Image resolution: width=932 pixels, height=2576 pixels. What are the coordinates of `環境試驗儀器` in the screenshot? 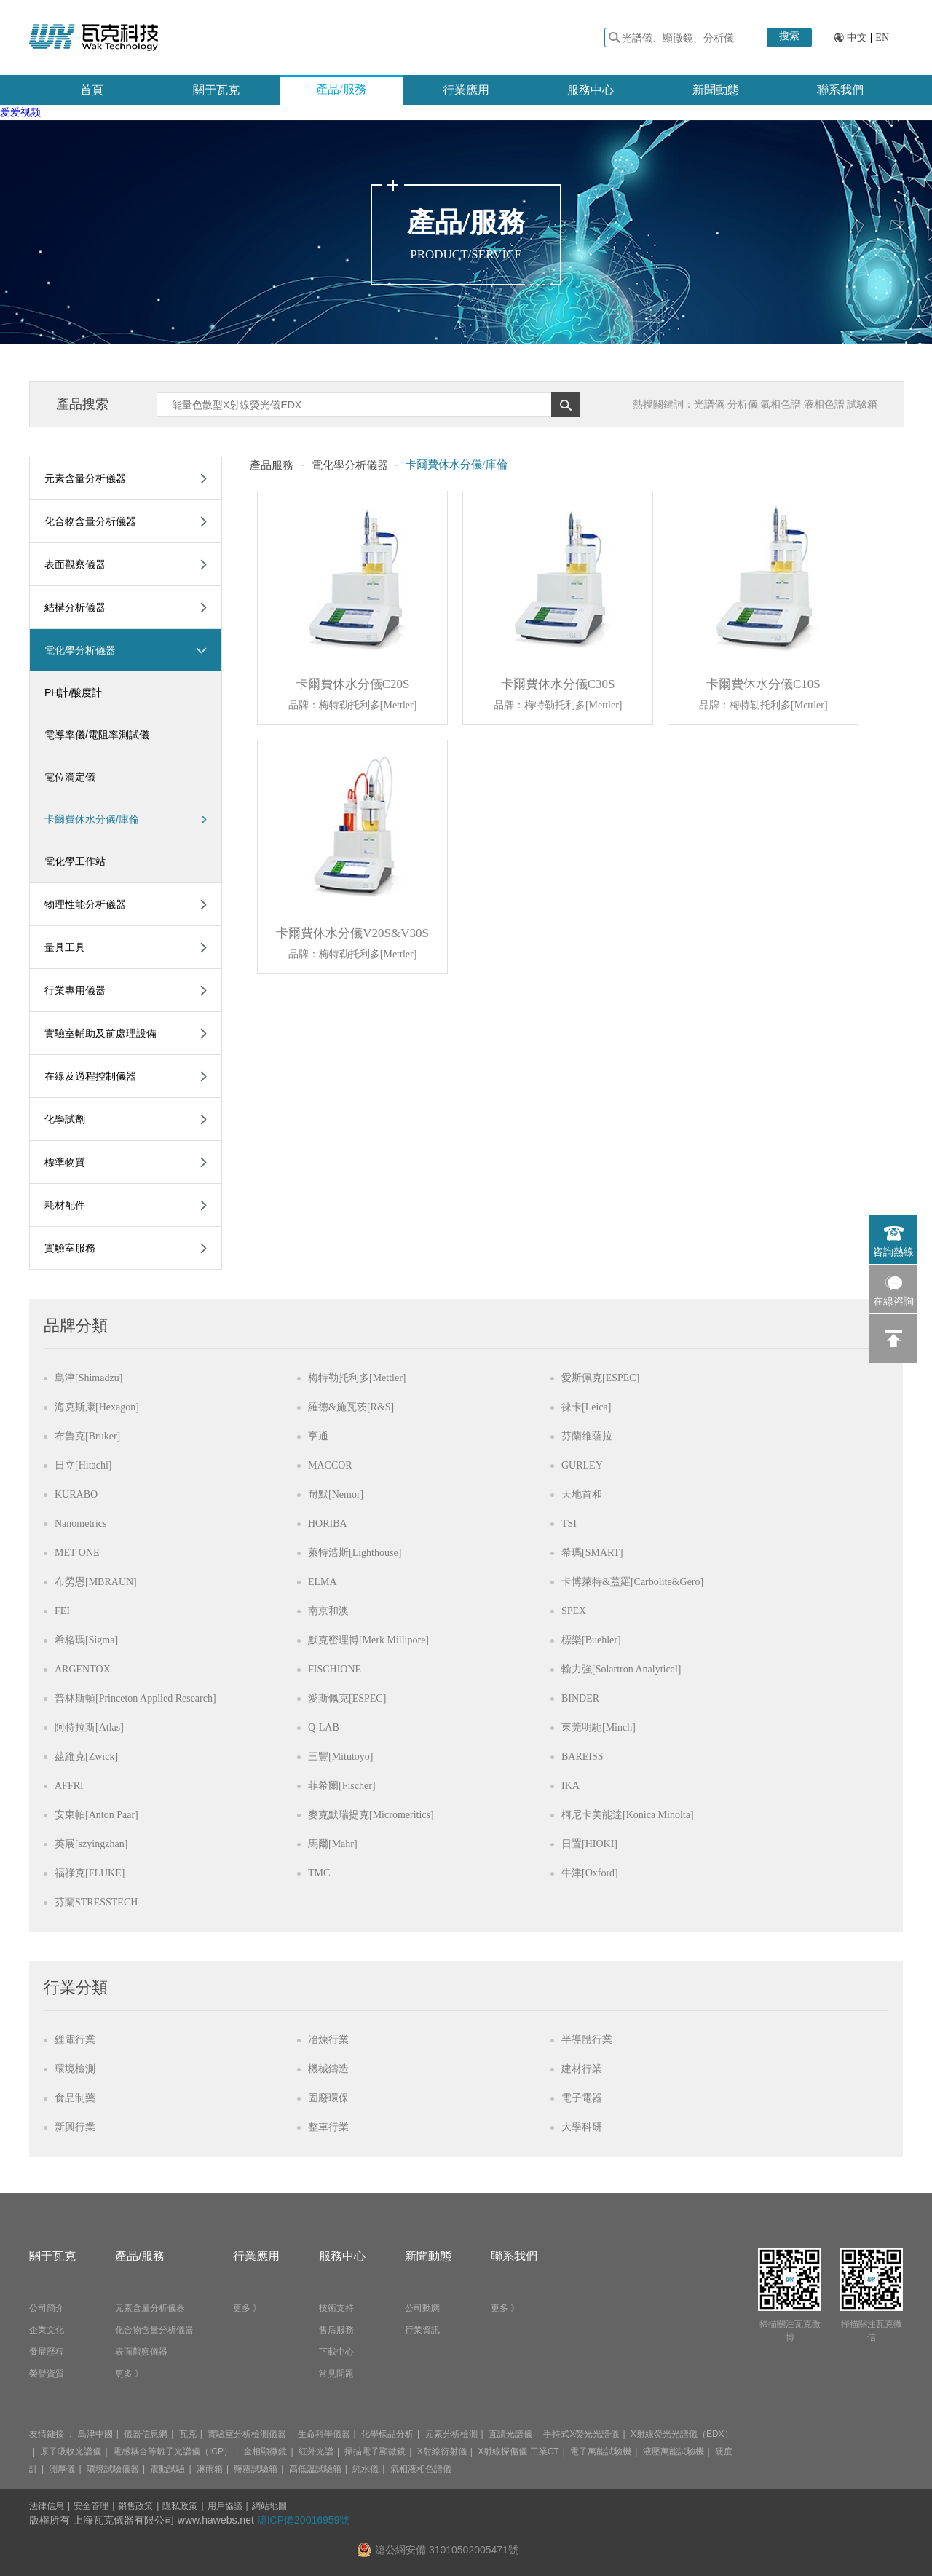 It's located at (113, 2469).